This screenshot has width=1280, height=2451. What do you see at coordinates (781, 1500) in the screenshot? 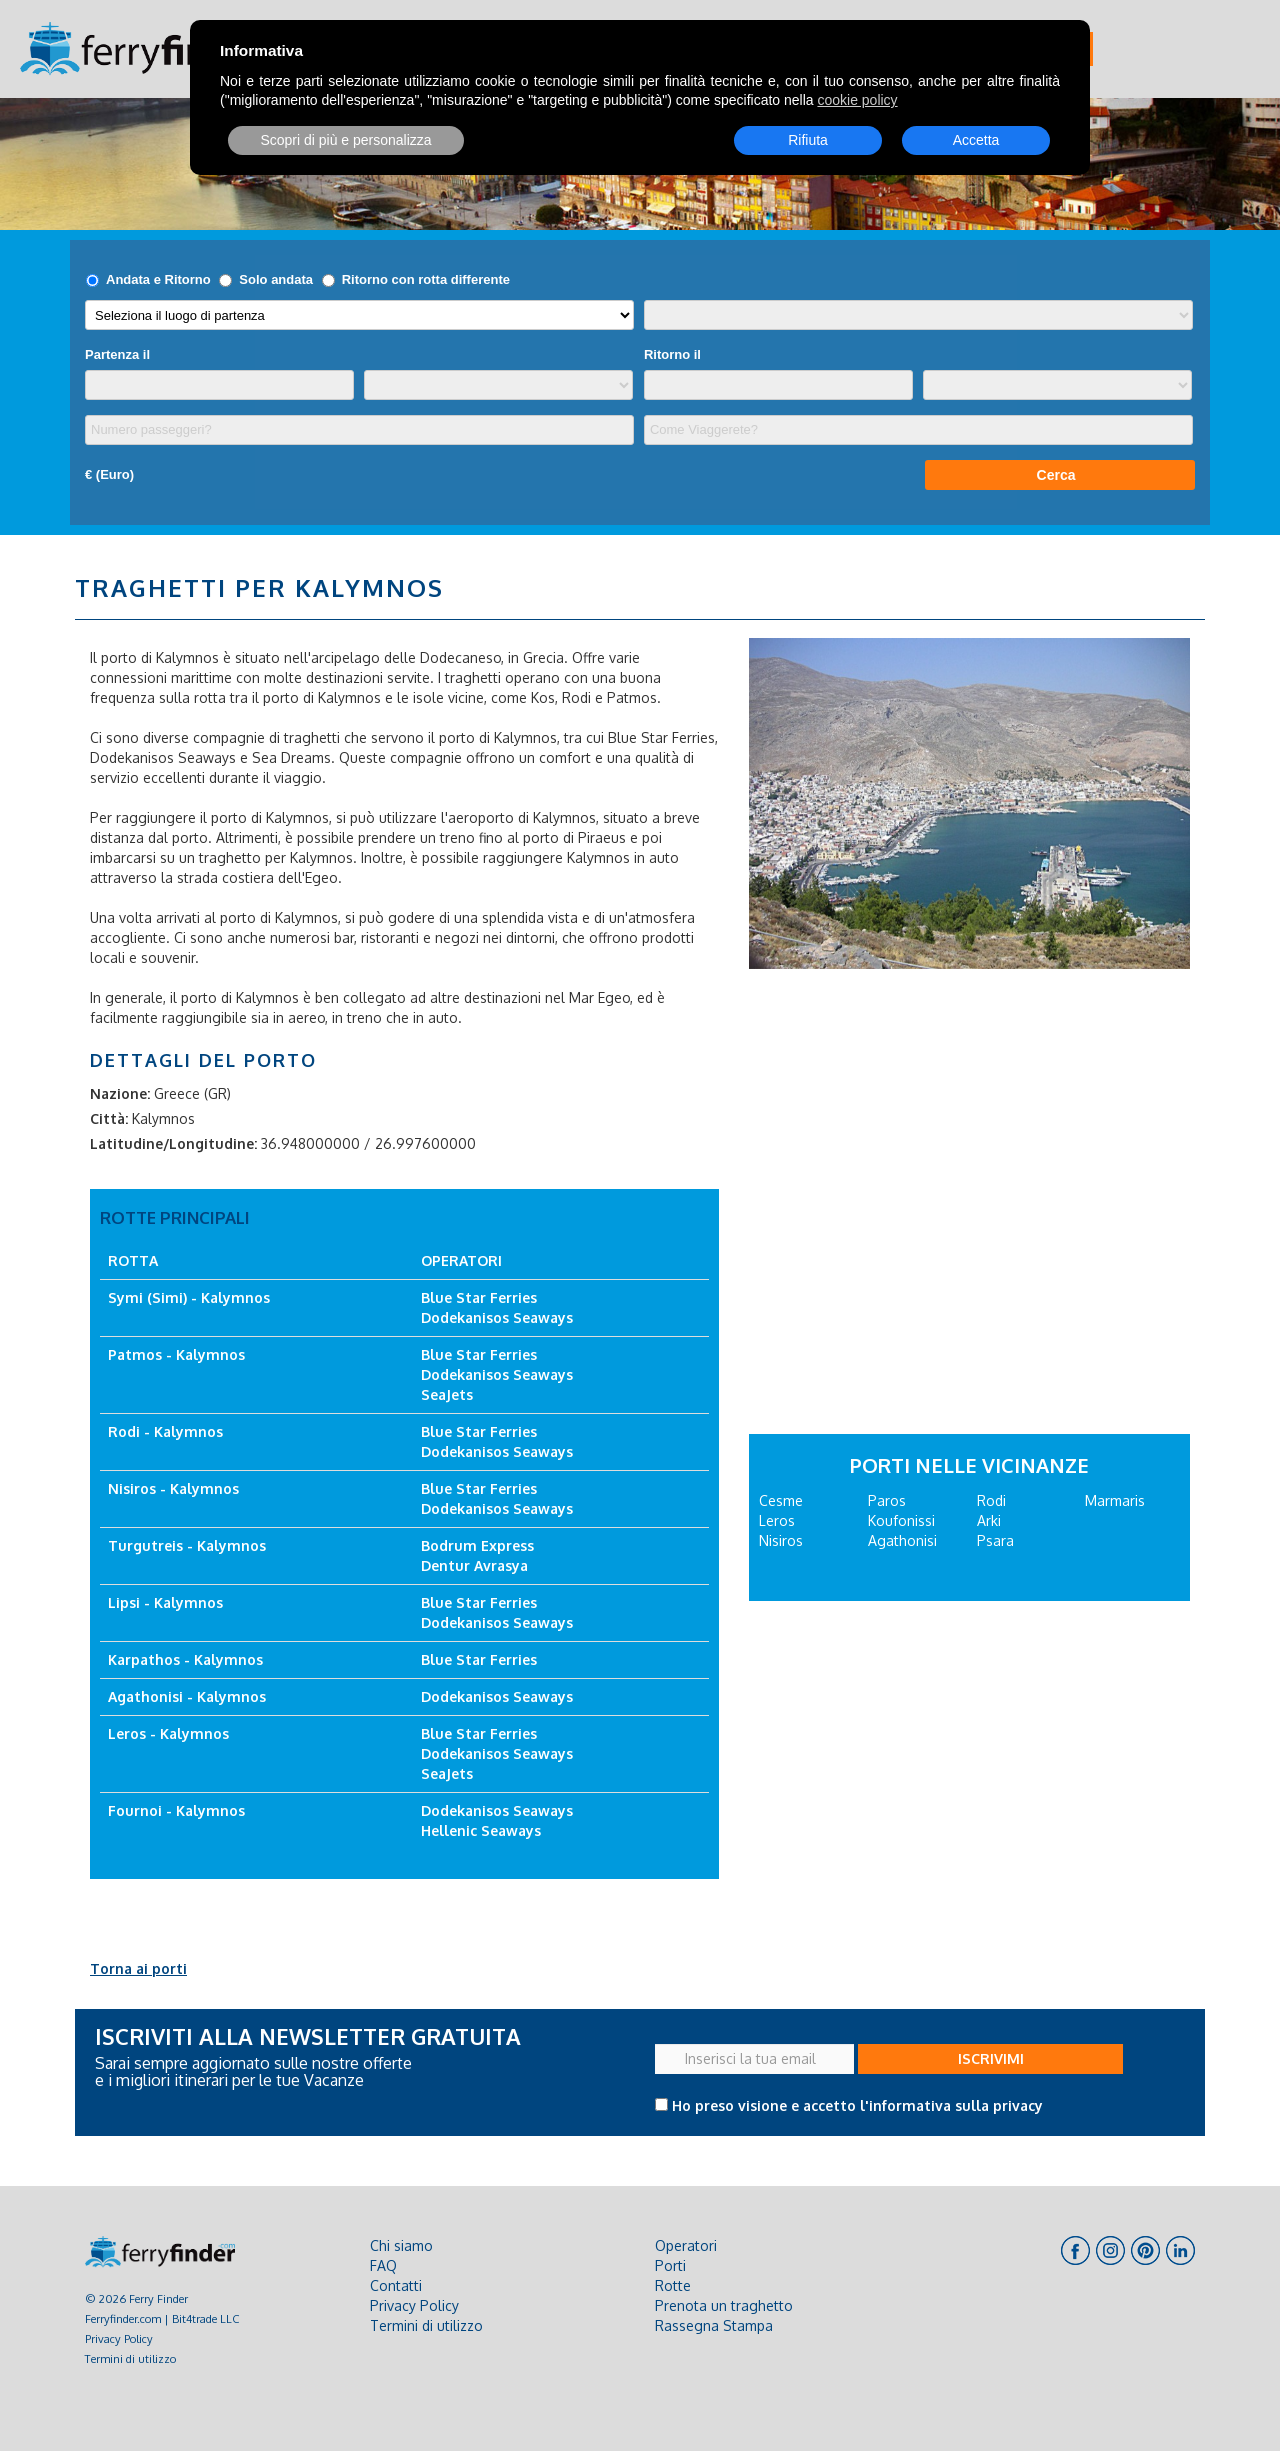
I see `Cesme` at bounding box center [781, 1500].